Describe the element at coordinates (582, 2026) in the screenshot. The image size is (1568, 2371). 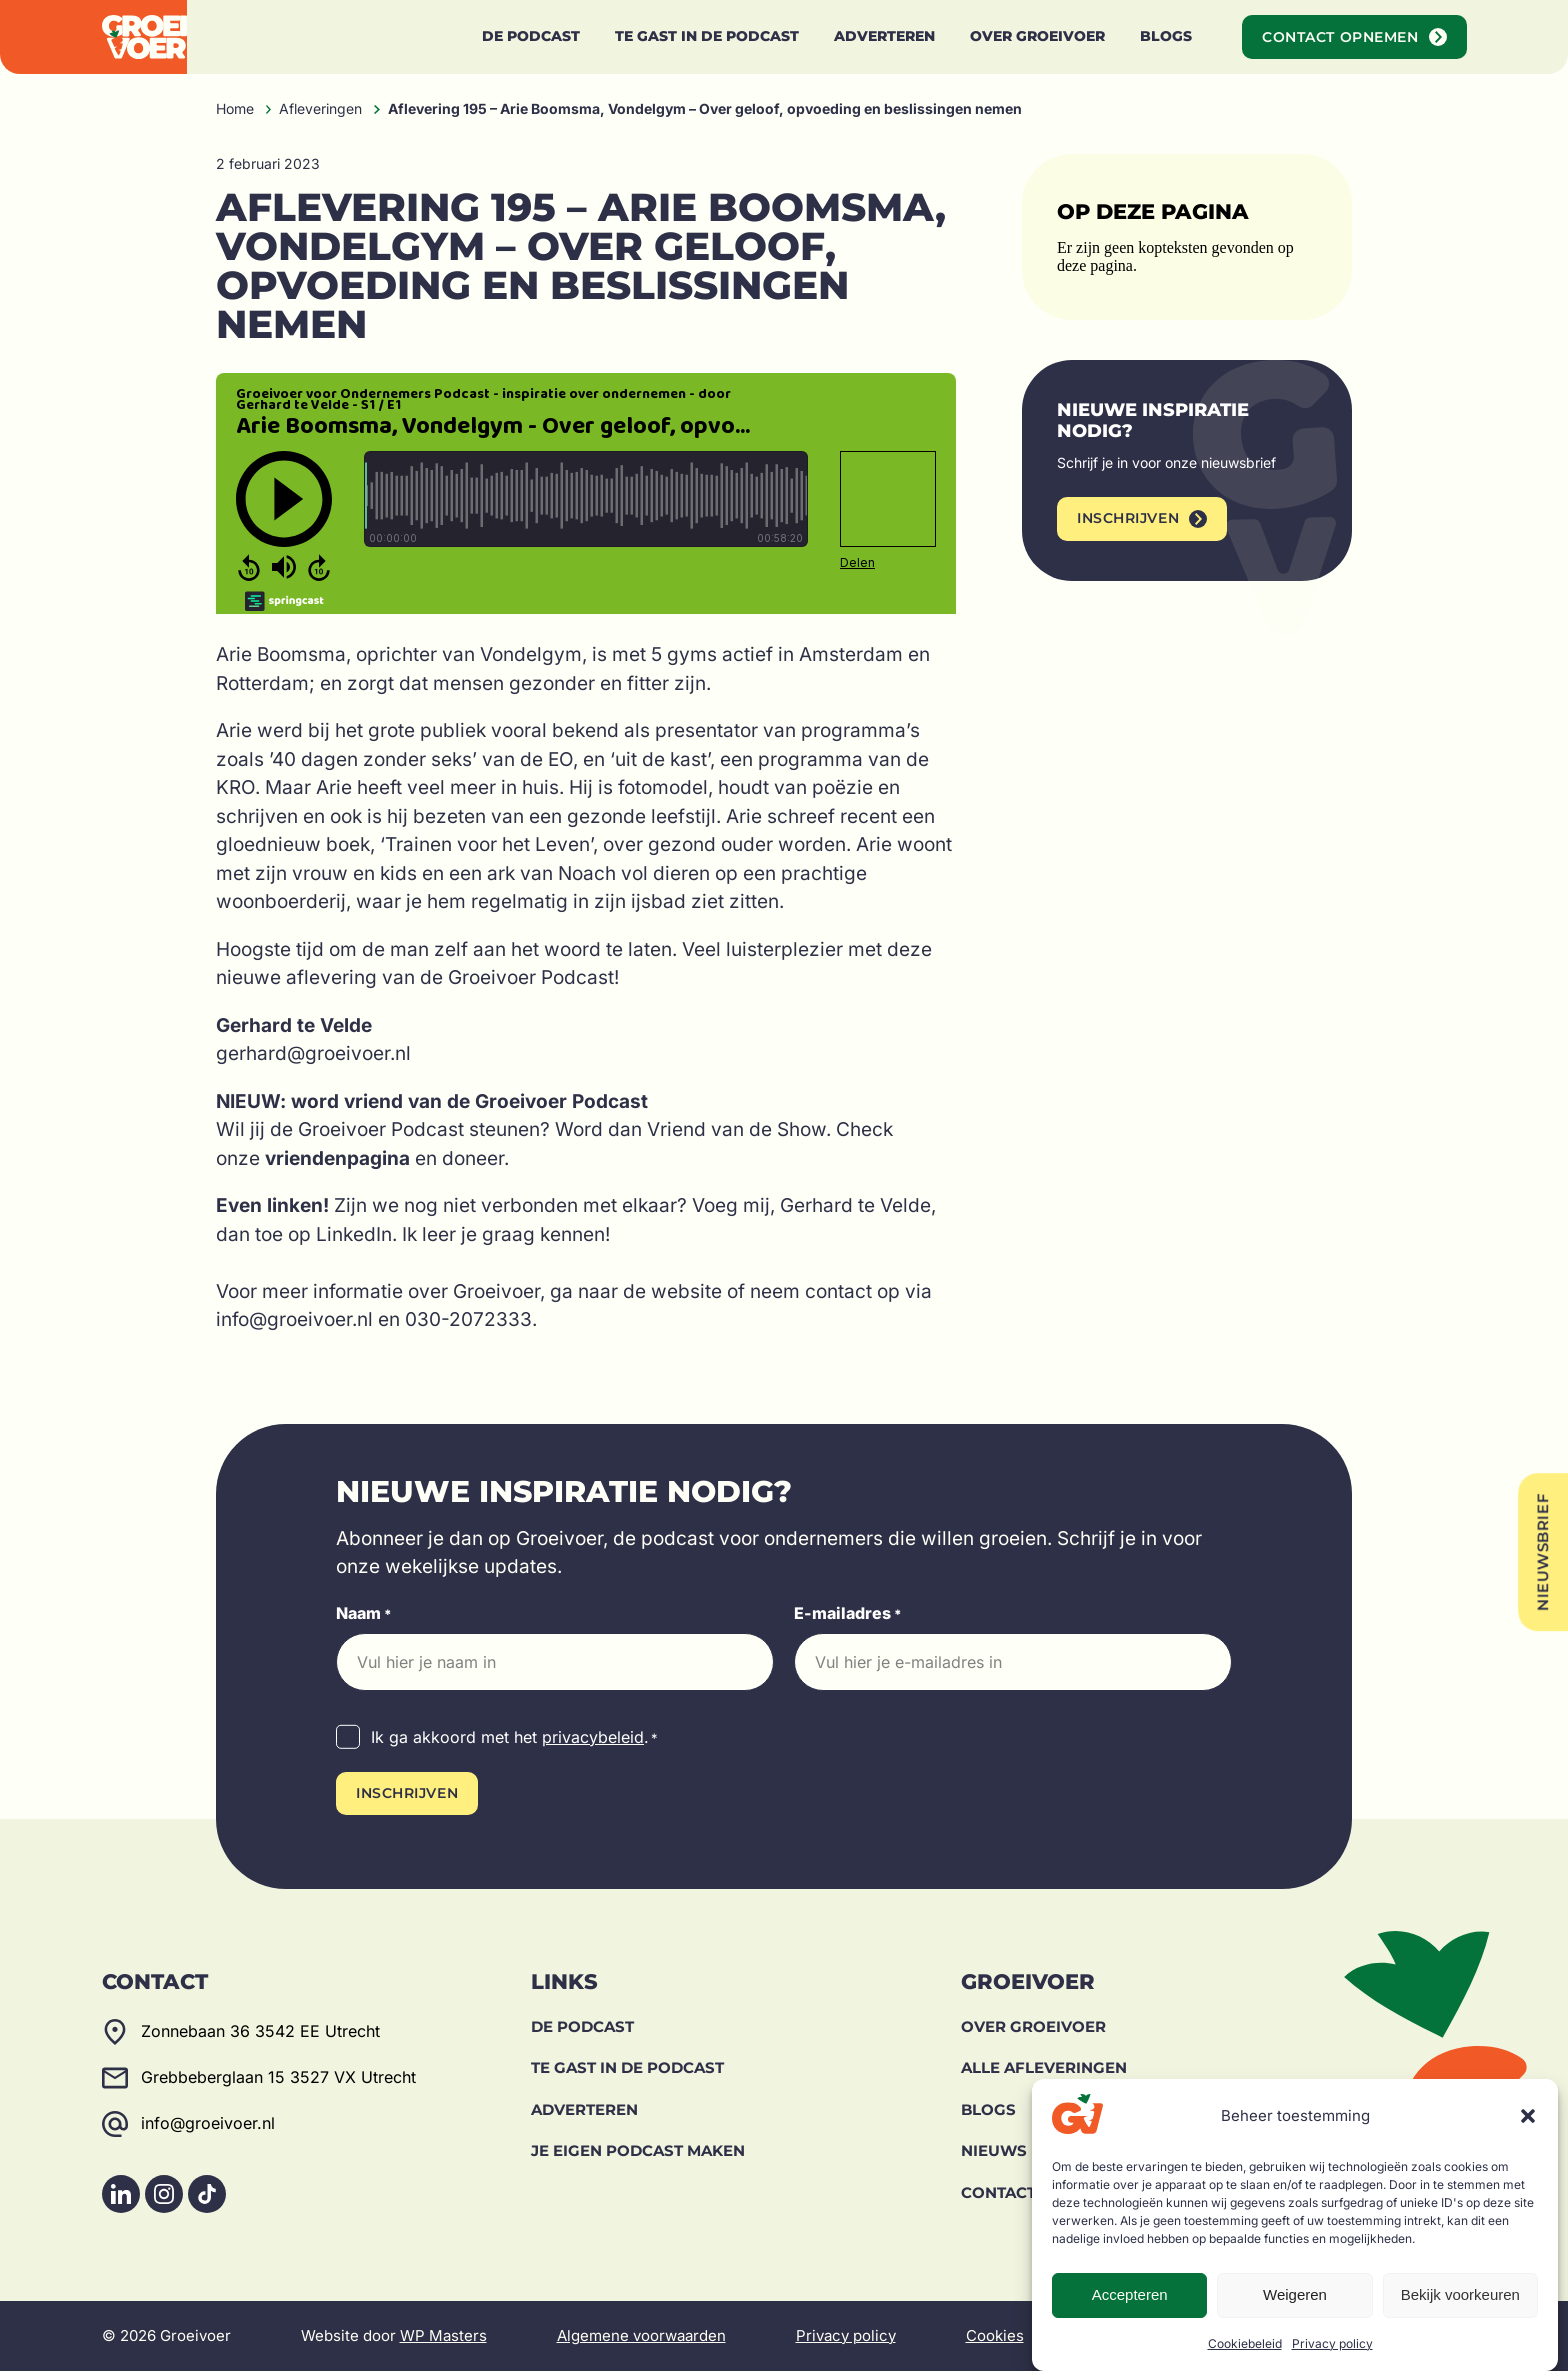
I see `De Podcast` at that location.